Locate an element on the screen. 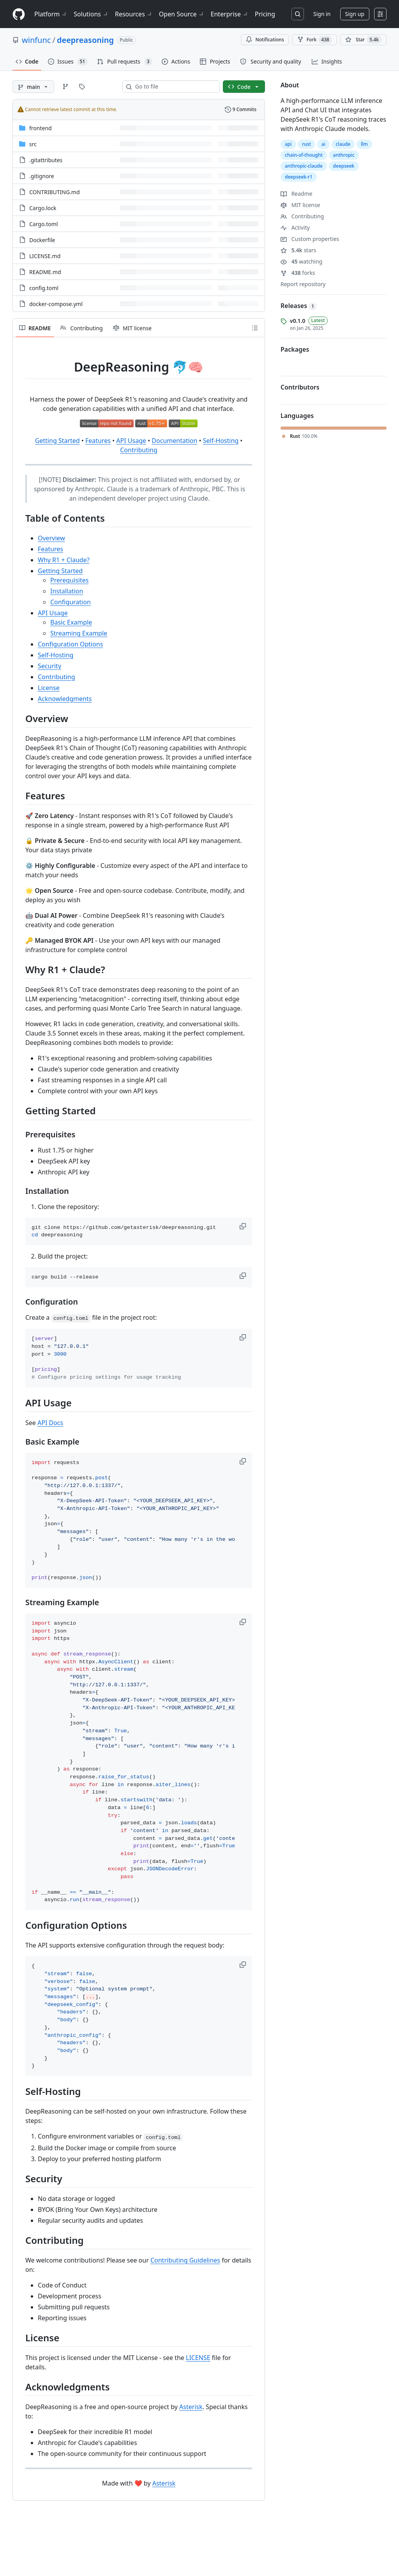 Image resolution: width=399 pixels, height=2576 pixels. Readme is located at coordinates (296, 193).